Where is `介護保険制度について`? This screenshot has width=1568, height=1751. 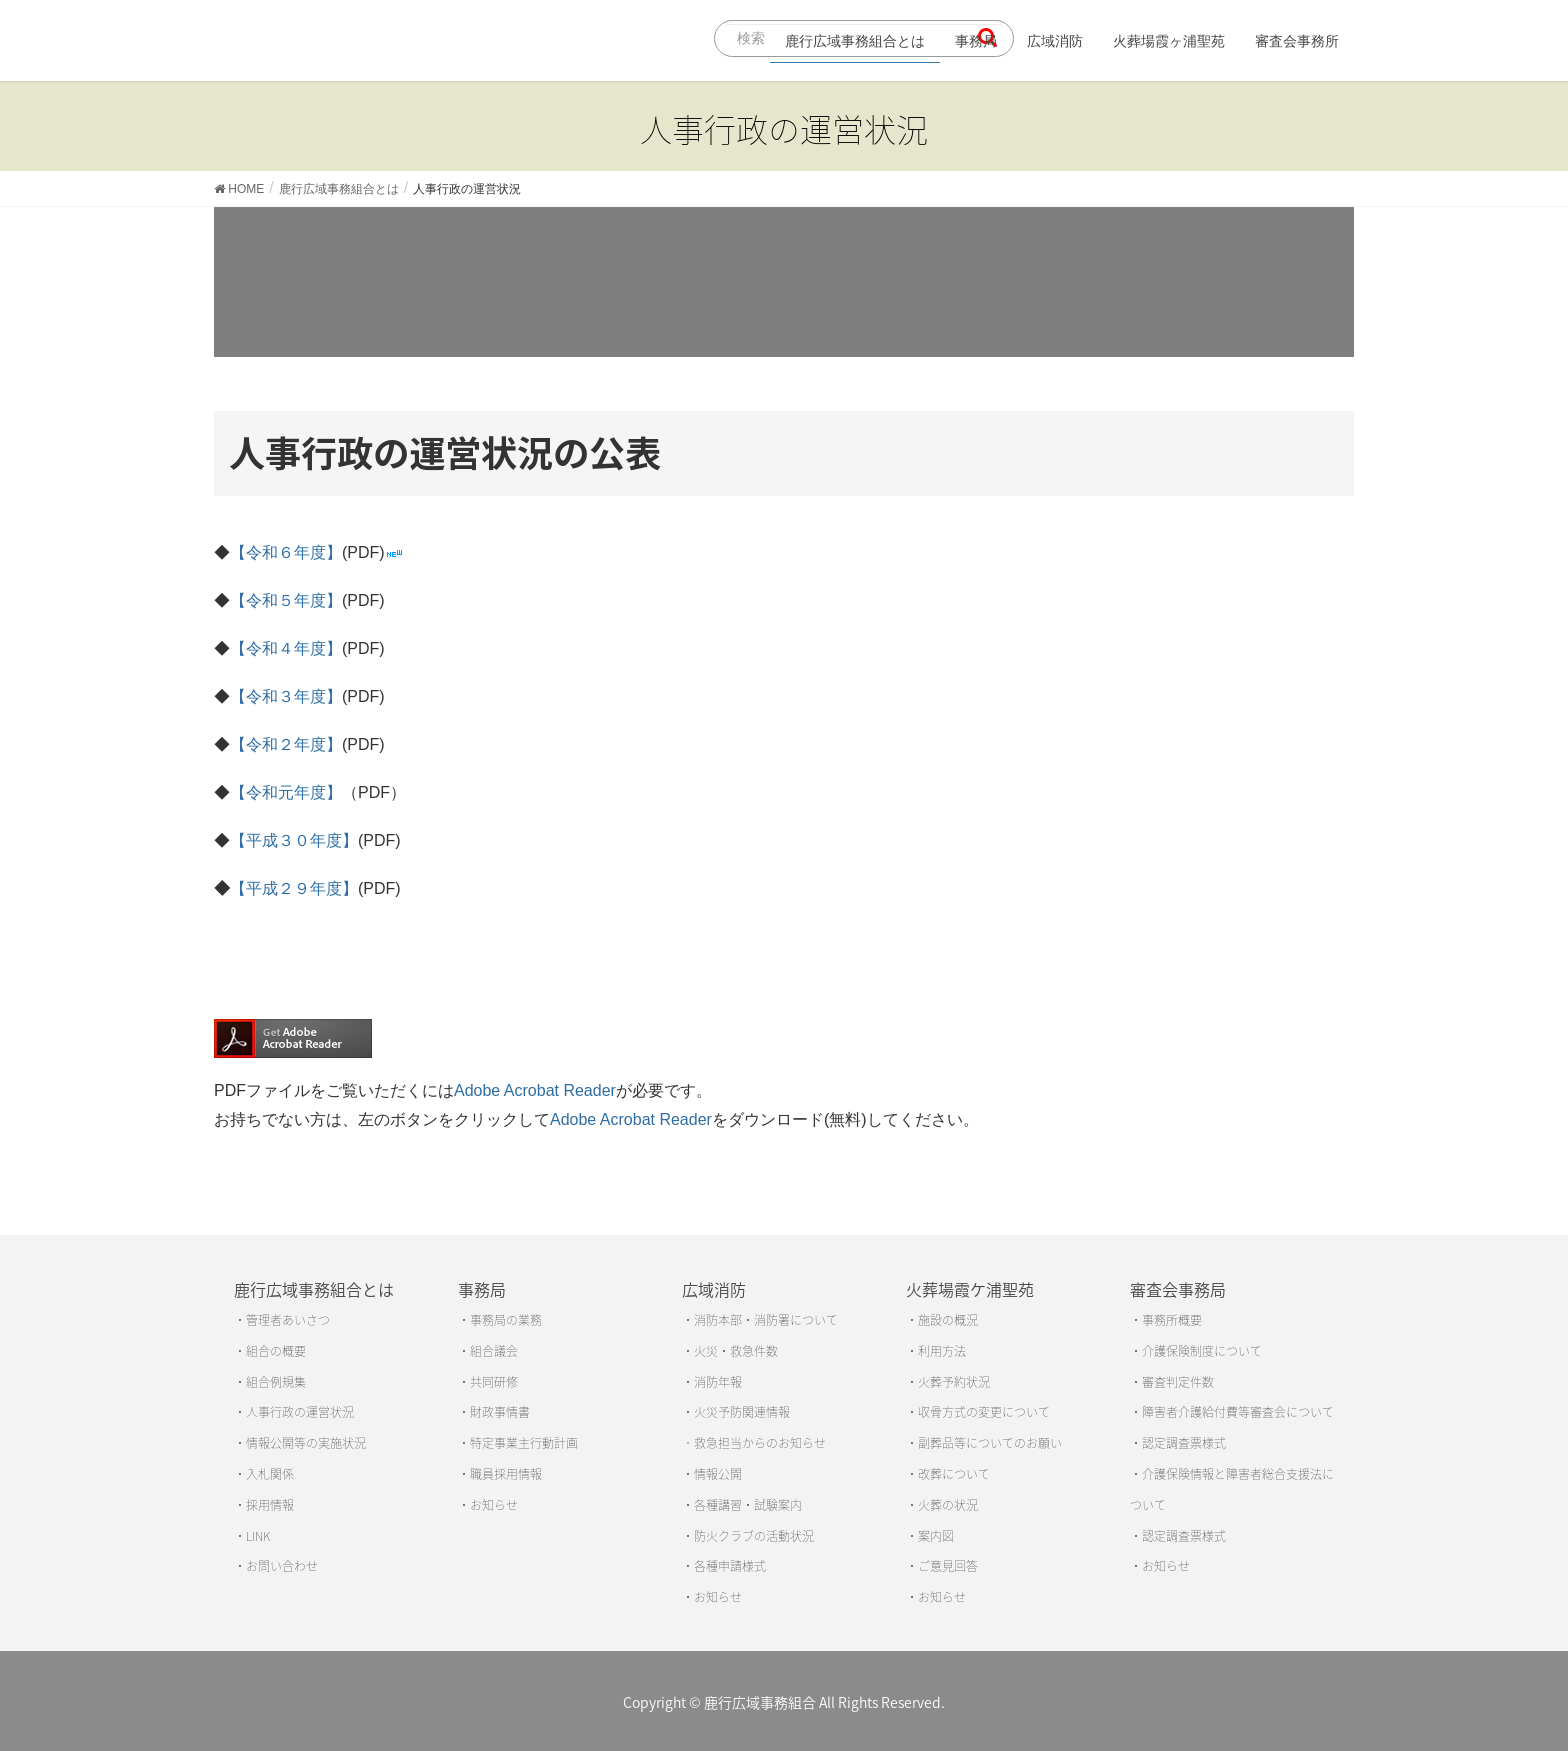
介護保険制度について is located at coordinates (1202, 1351).